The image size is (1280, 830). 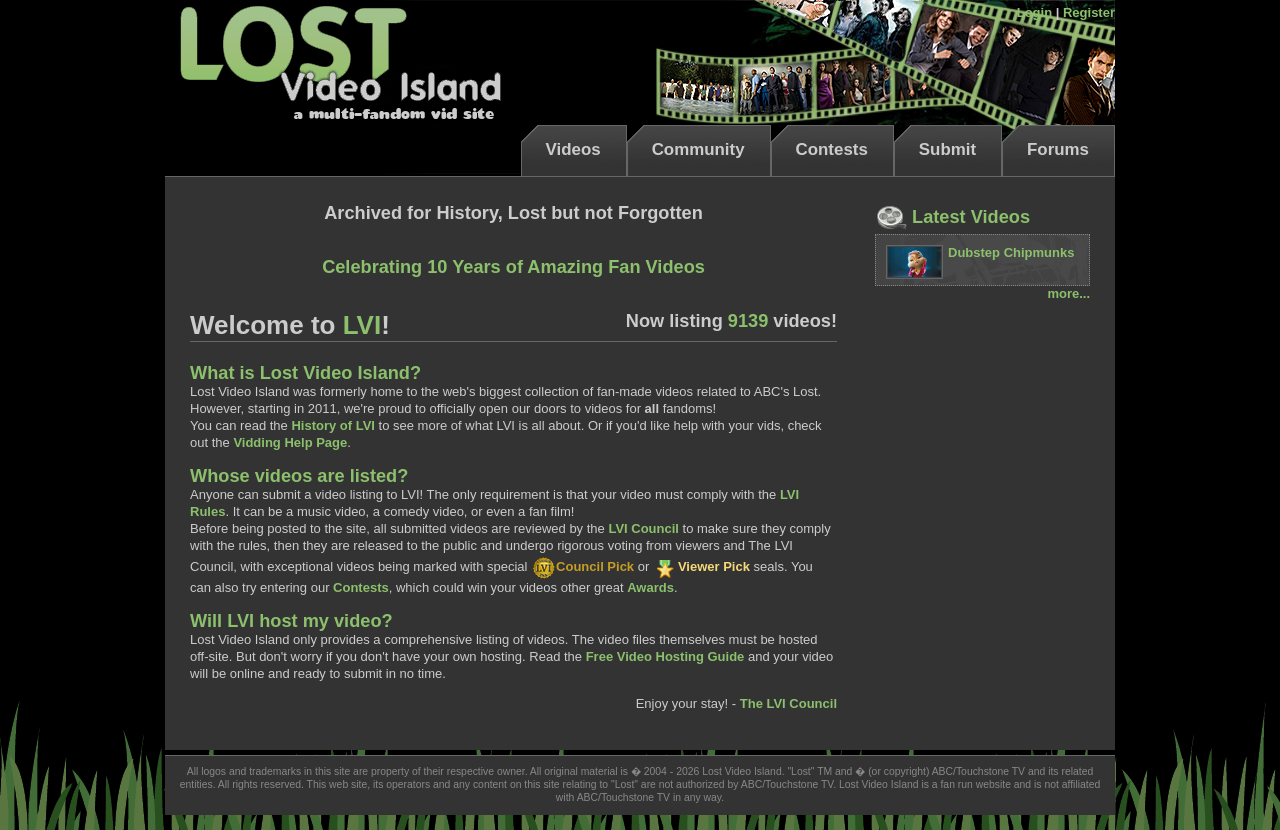 I want to click on The LVI Council, so click(x=788, y=703).